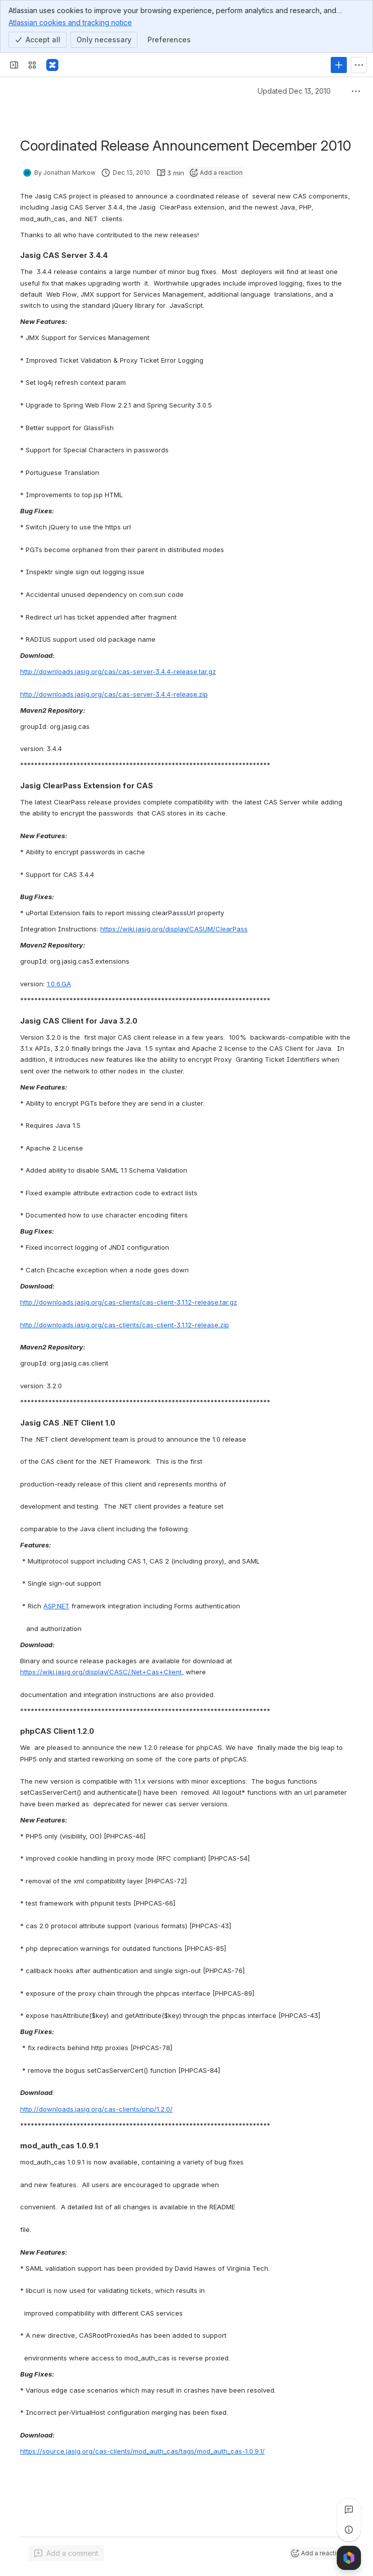 The width and height of the screenshot is (373, 2576). Describe the element at coordinates (66, 2553) in the screenshot. I see `[Add a general comment]` at that location.